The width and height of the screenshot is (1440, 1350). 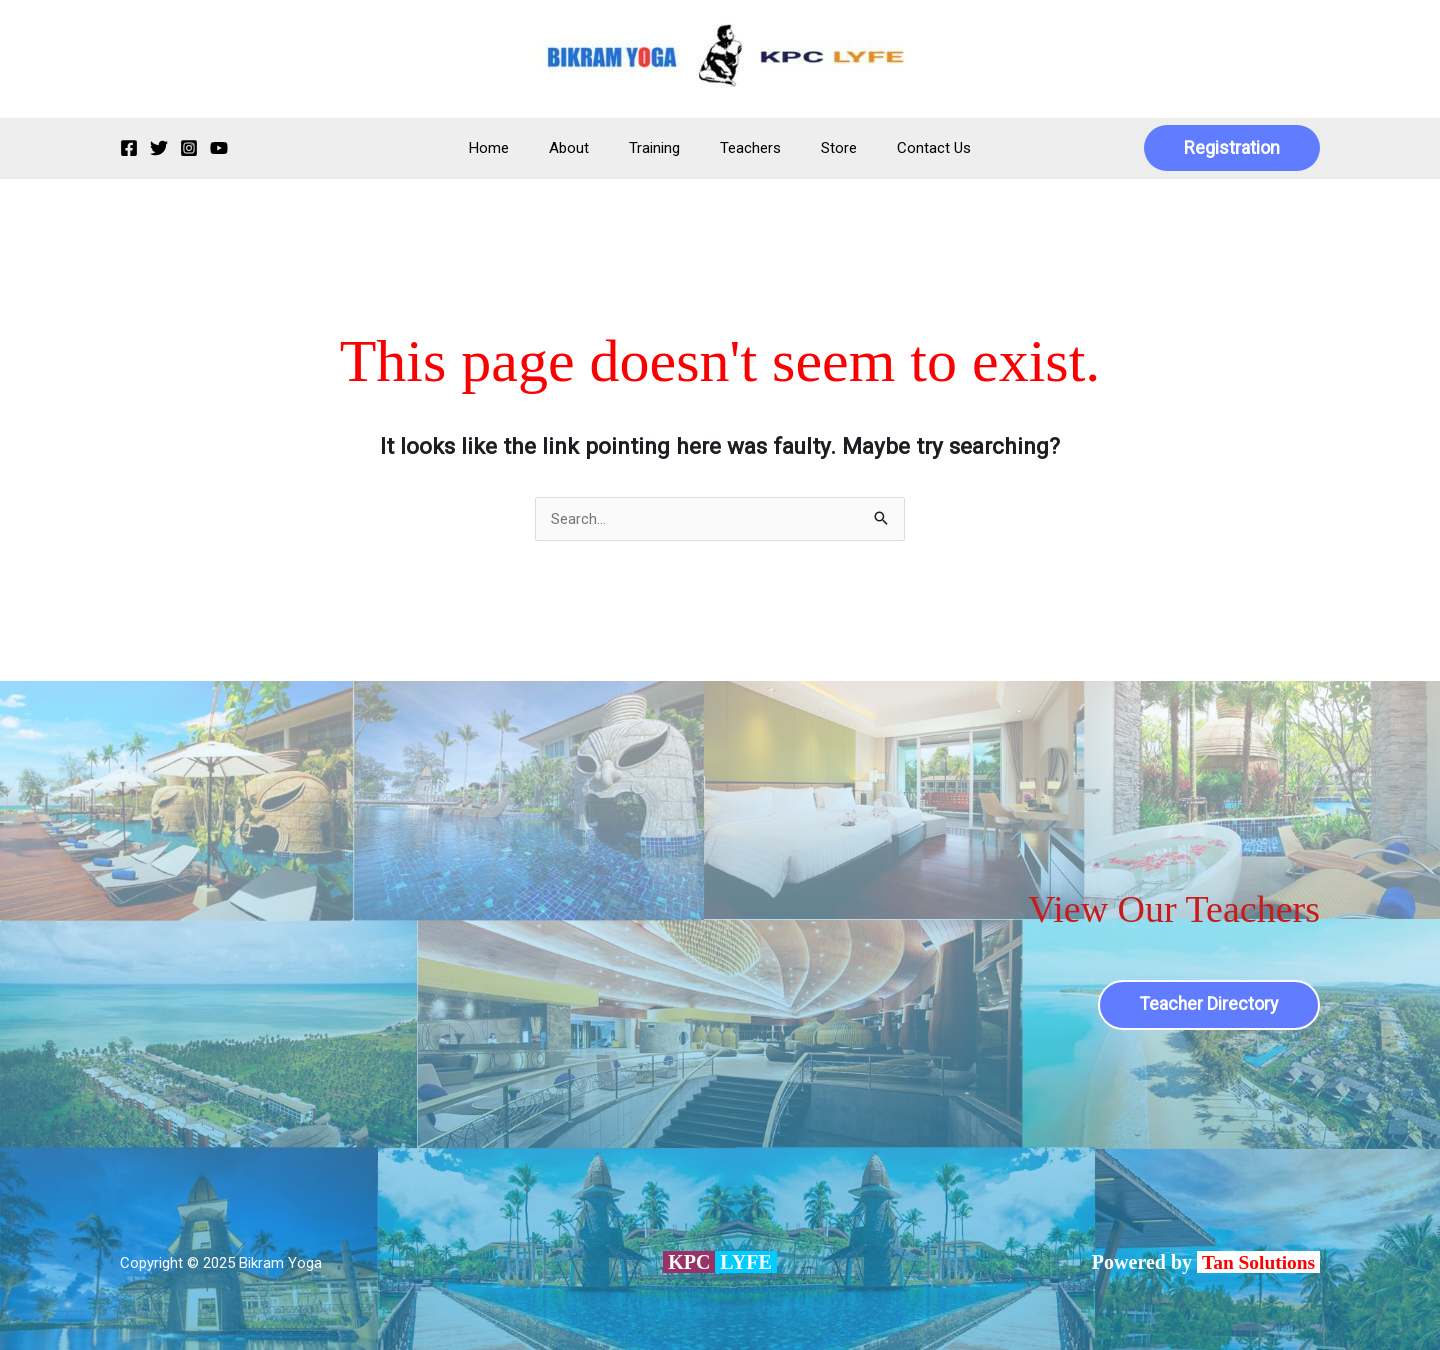 I want to click on Training, so click(x=659, y=148).